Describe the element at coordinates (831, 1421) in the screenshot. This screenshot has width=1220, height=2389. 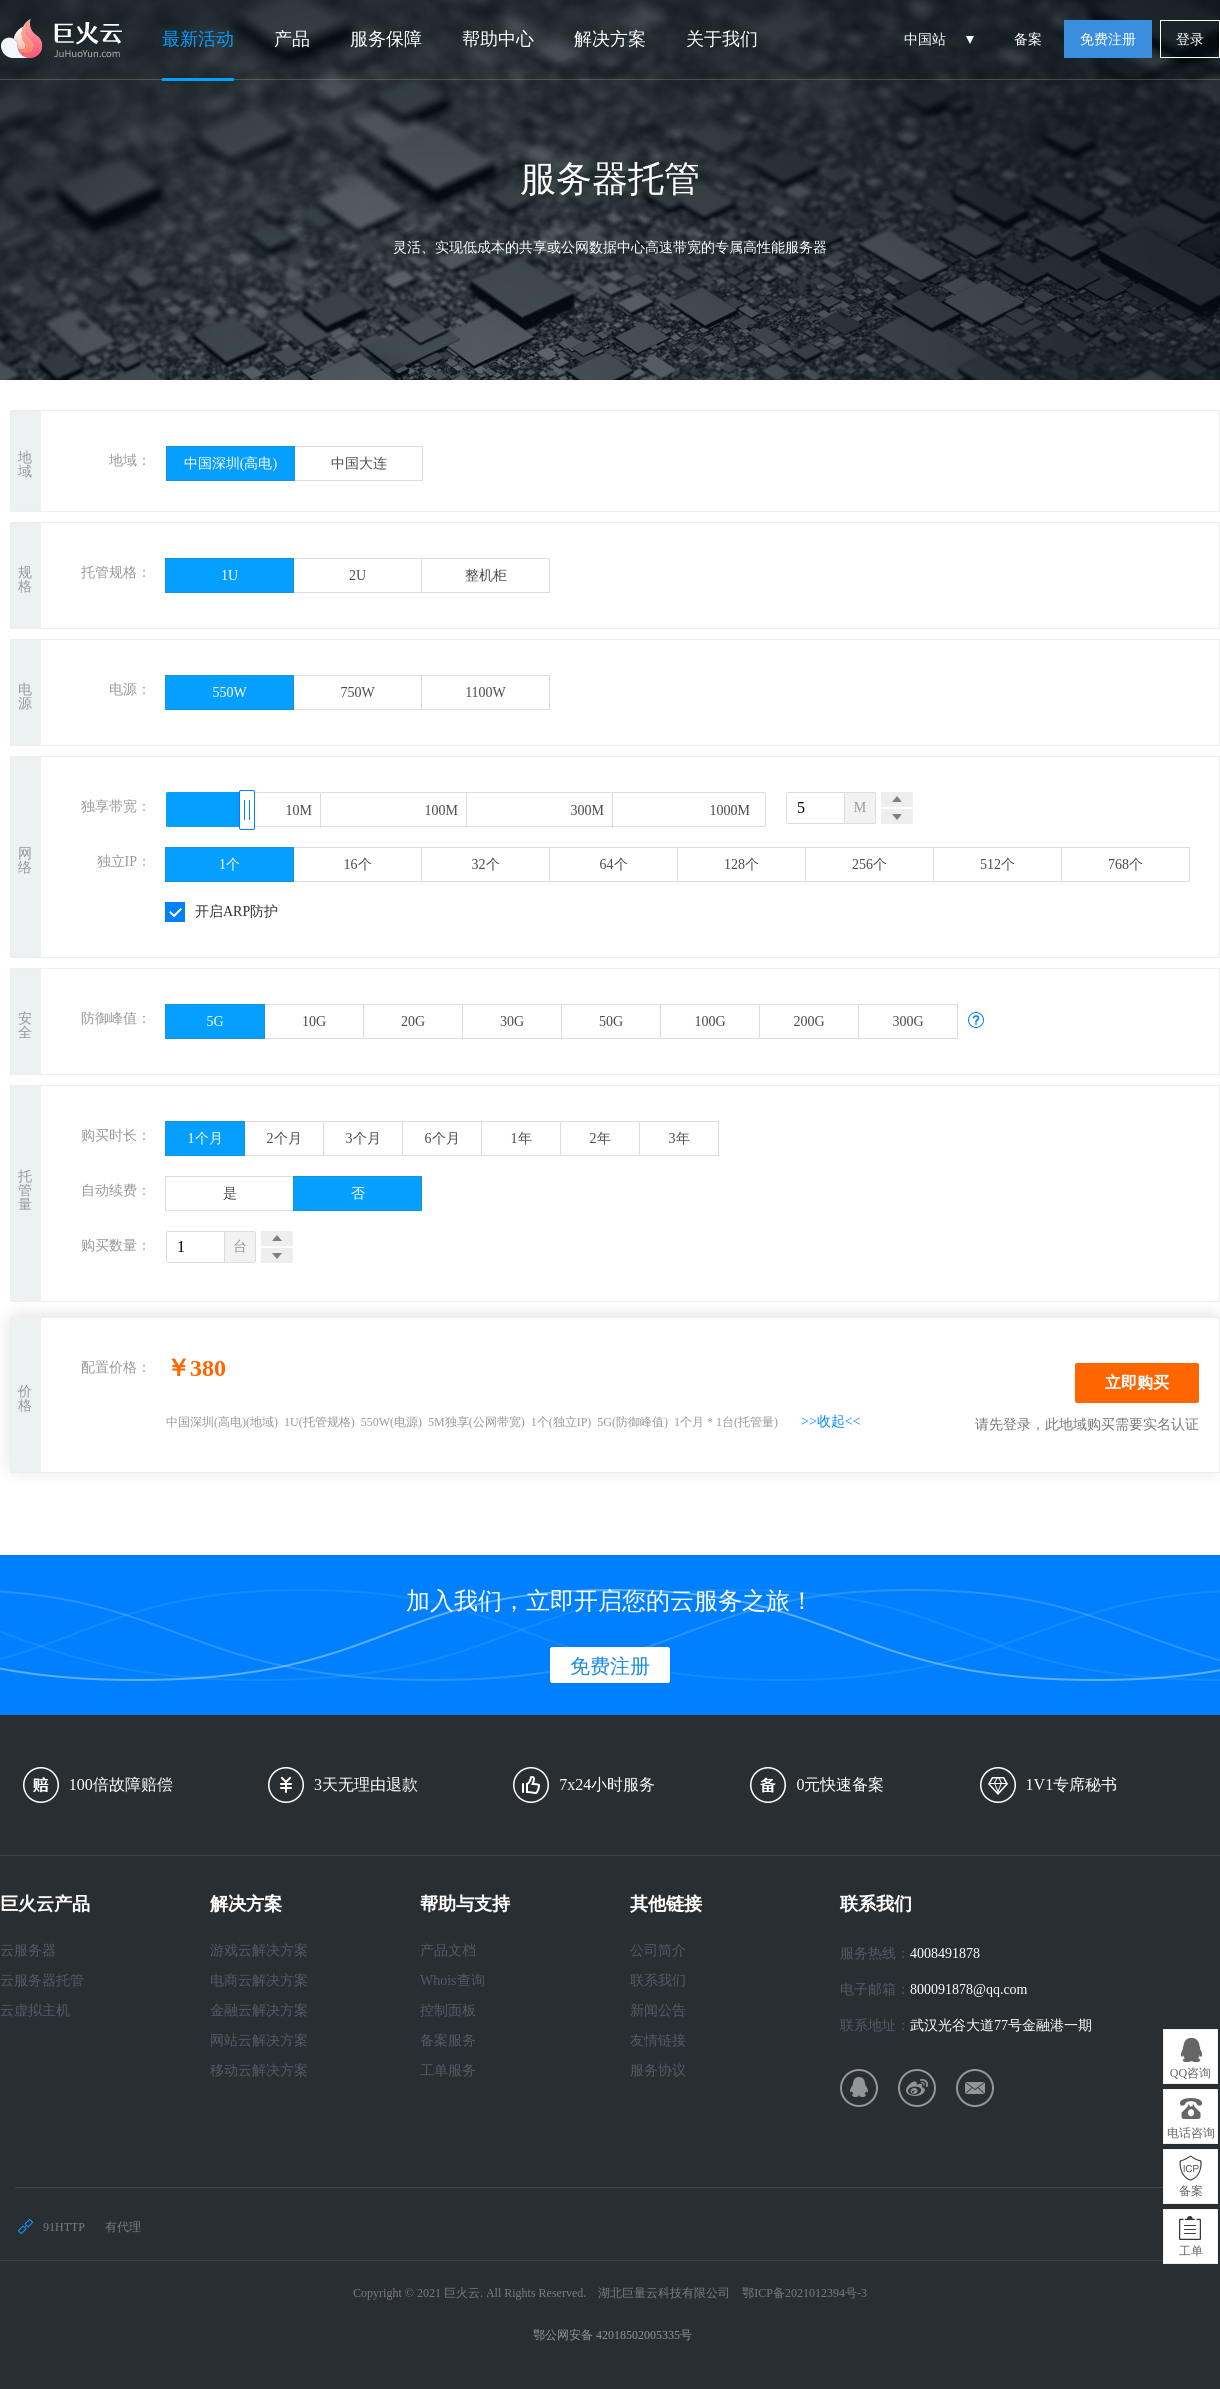
I see `>>收起<<` at that location.